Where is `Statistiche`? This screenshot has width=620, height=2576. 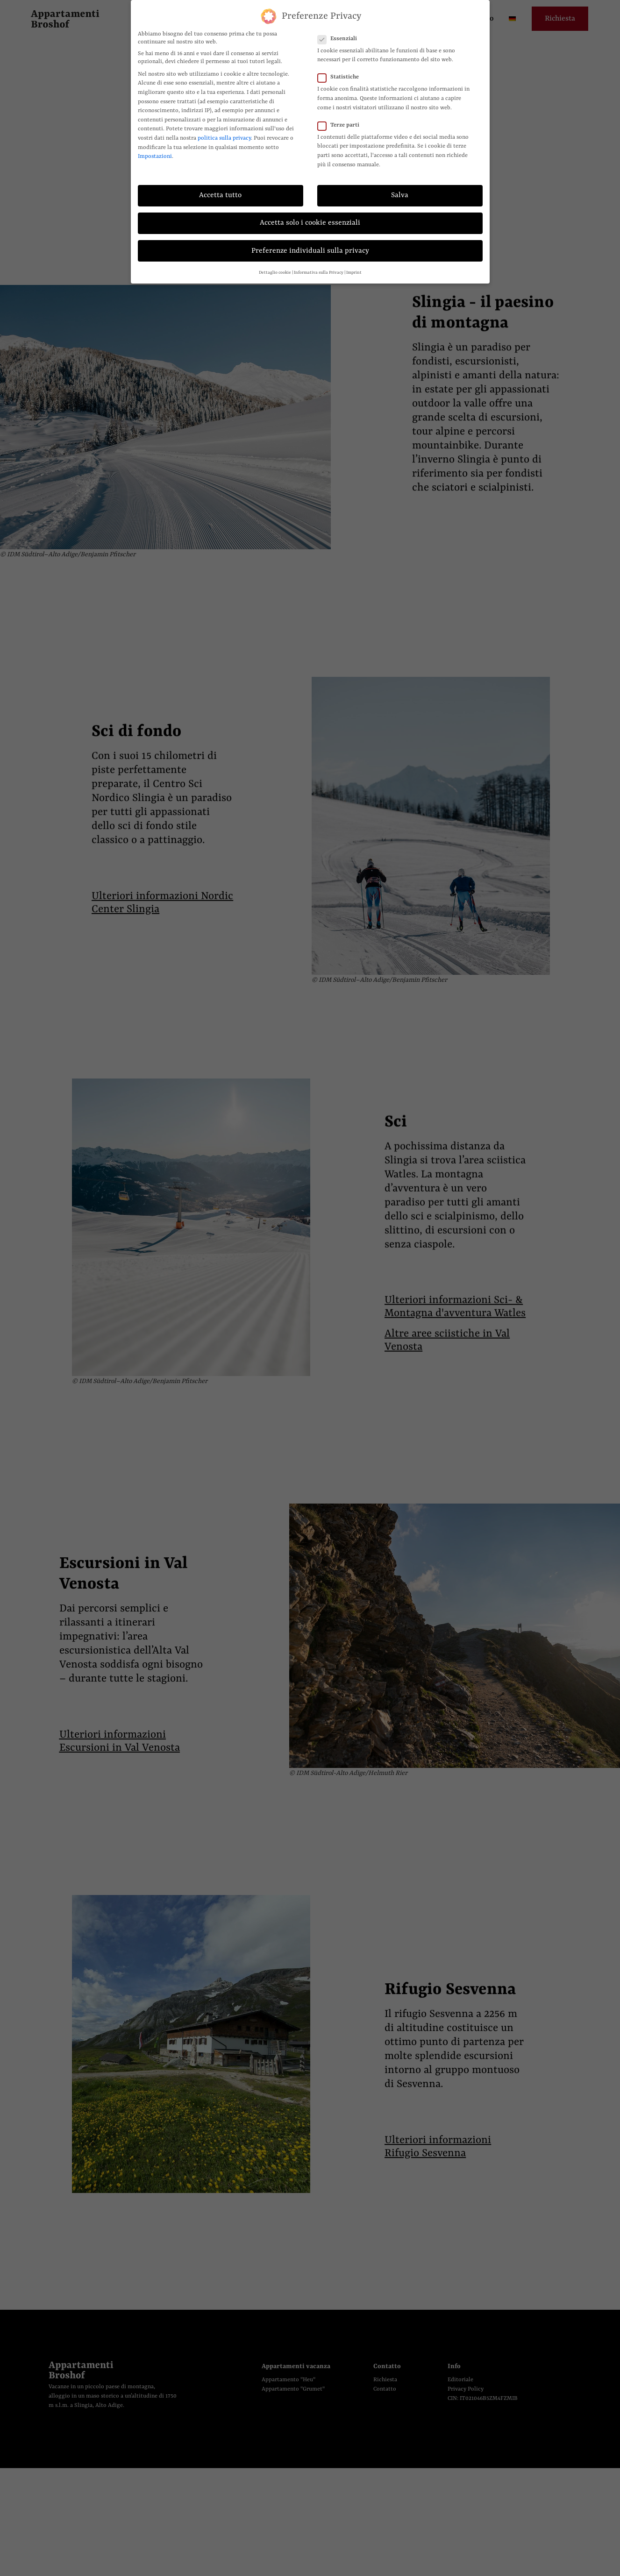
Statistiche is located at coordinates (341, 77).